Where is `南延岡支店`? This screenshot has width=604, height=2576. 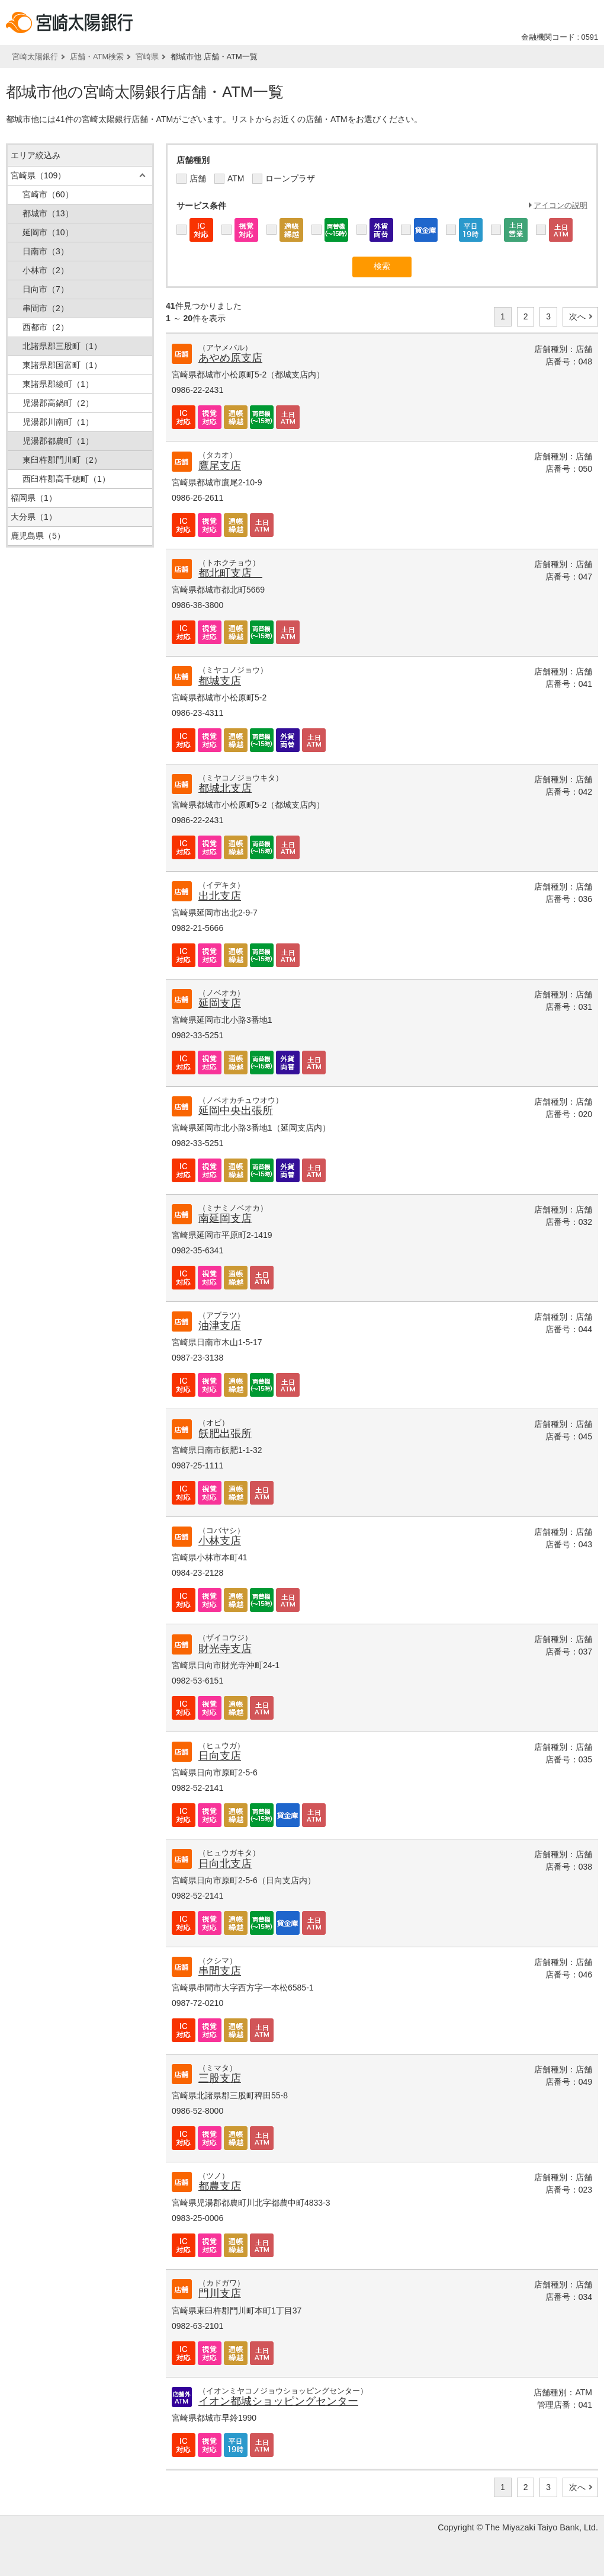 南延岡支店 is located at coordinates (225, 1218).